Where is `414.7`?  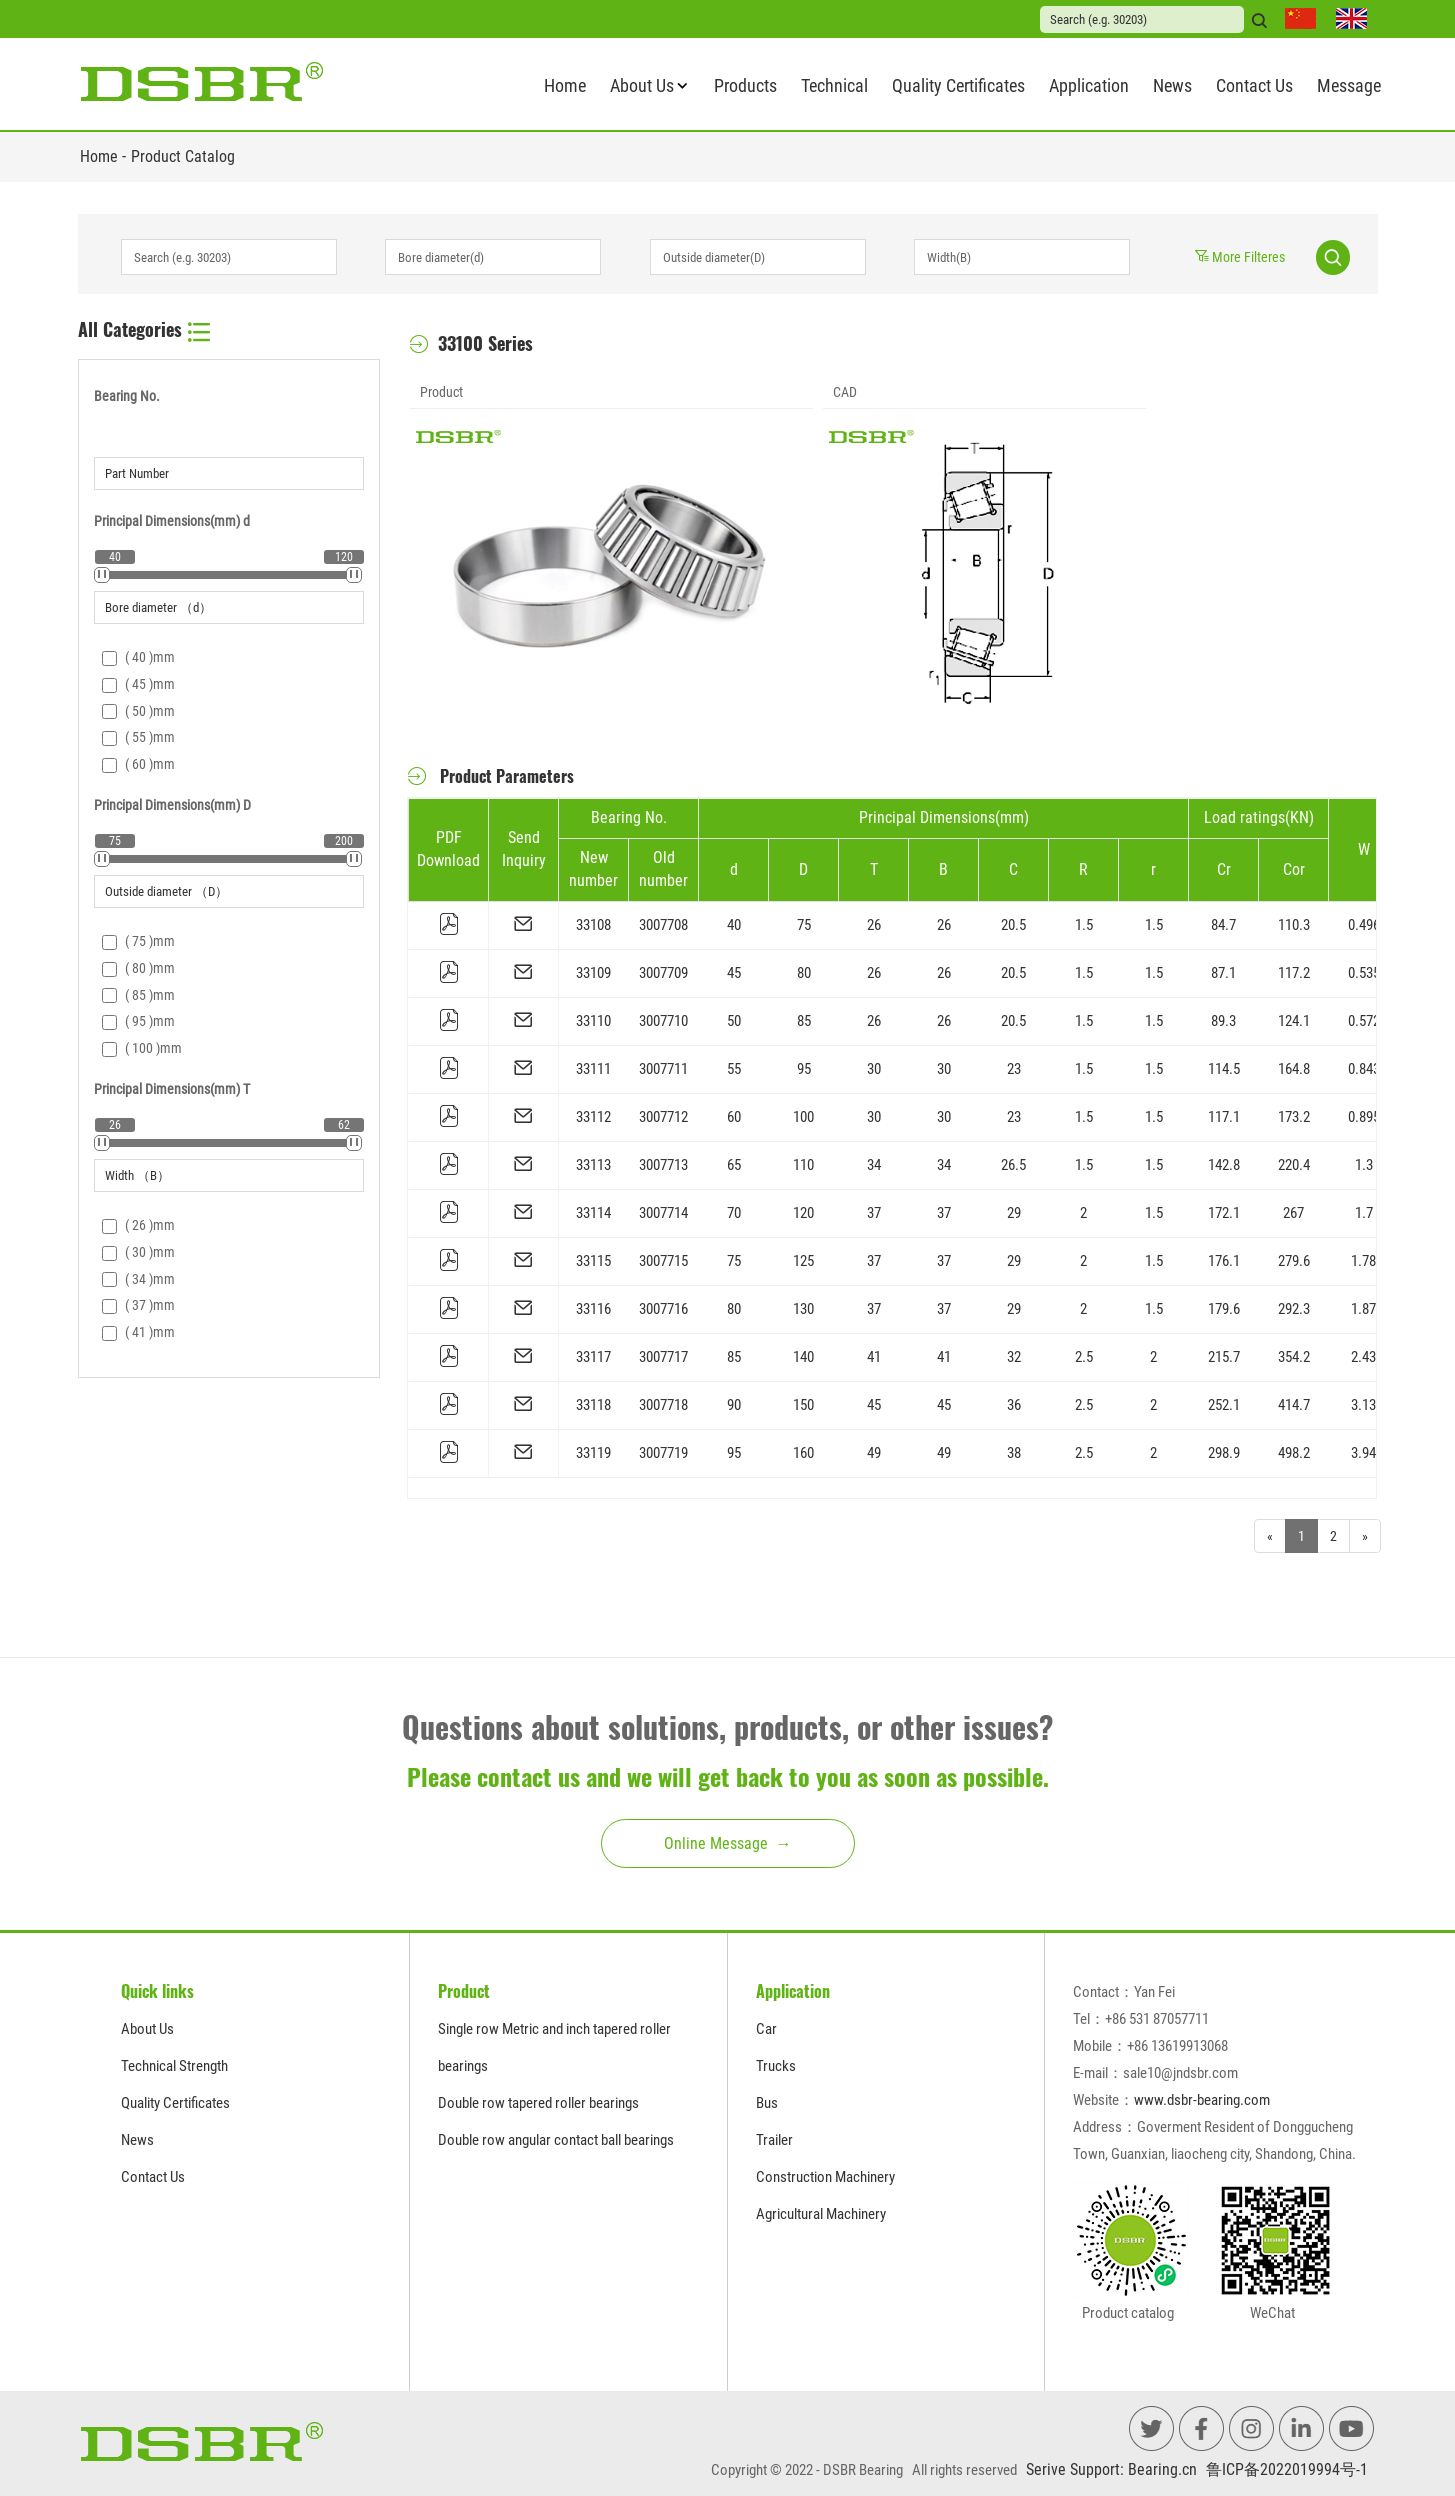 414.7 is located at coordinates (1294, 1405).